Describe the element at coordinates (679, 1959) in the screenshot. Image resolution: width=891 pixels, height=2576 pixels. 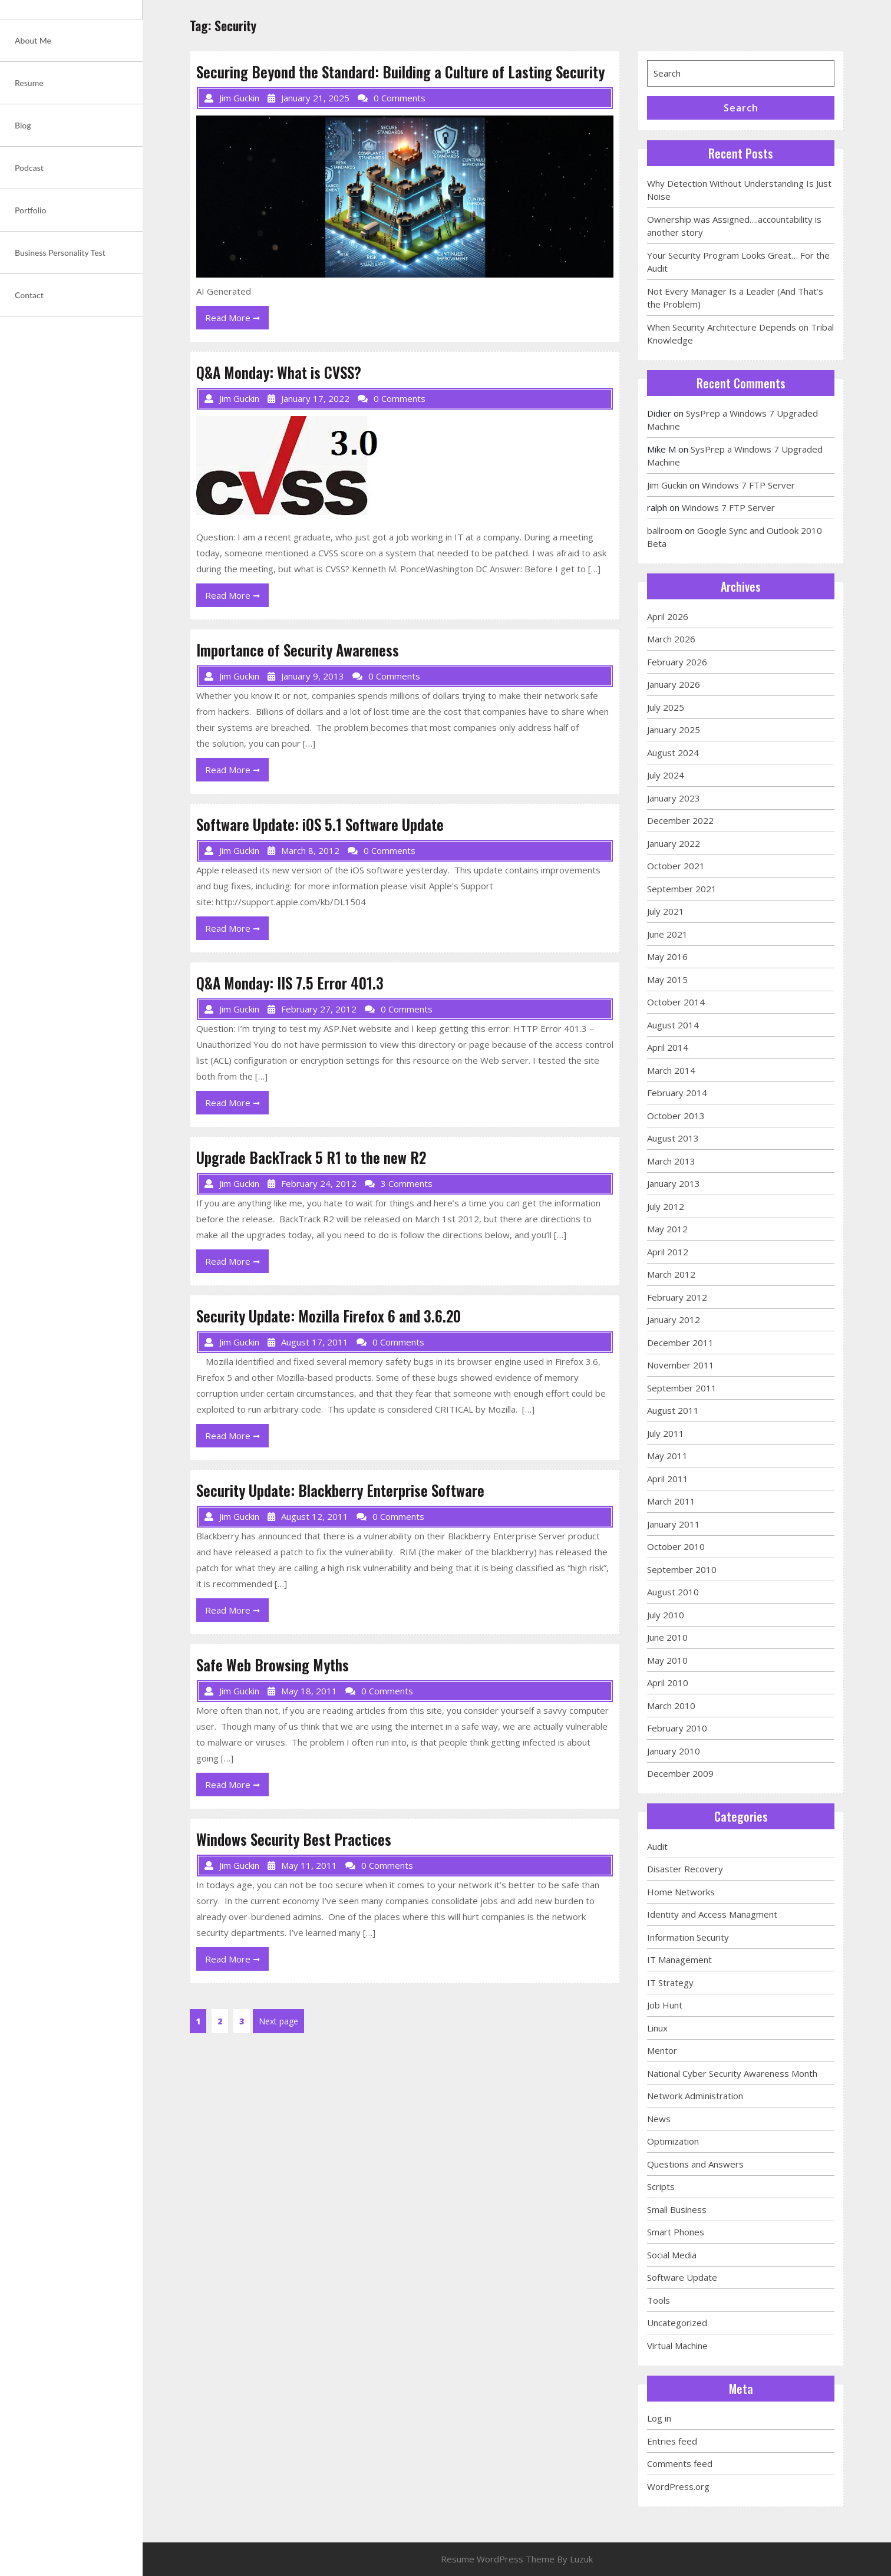
I see `IT Management` at that location.